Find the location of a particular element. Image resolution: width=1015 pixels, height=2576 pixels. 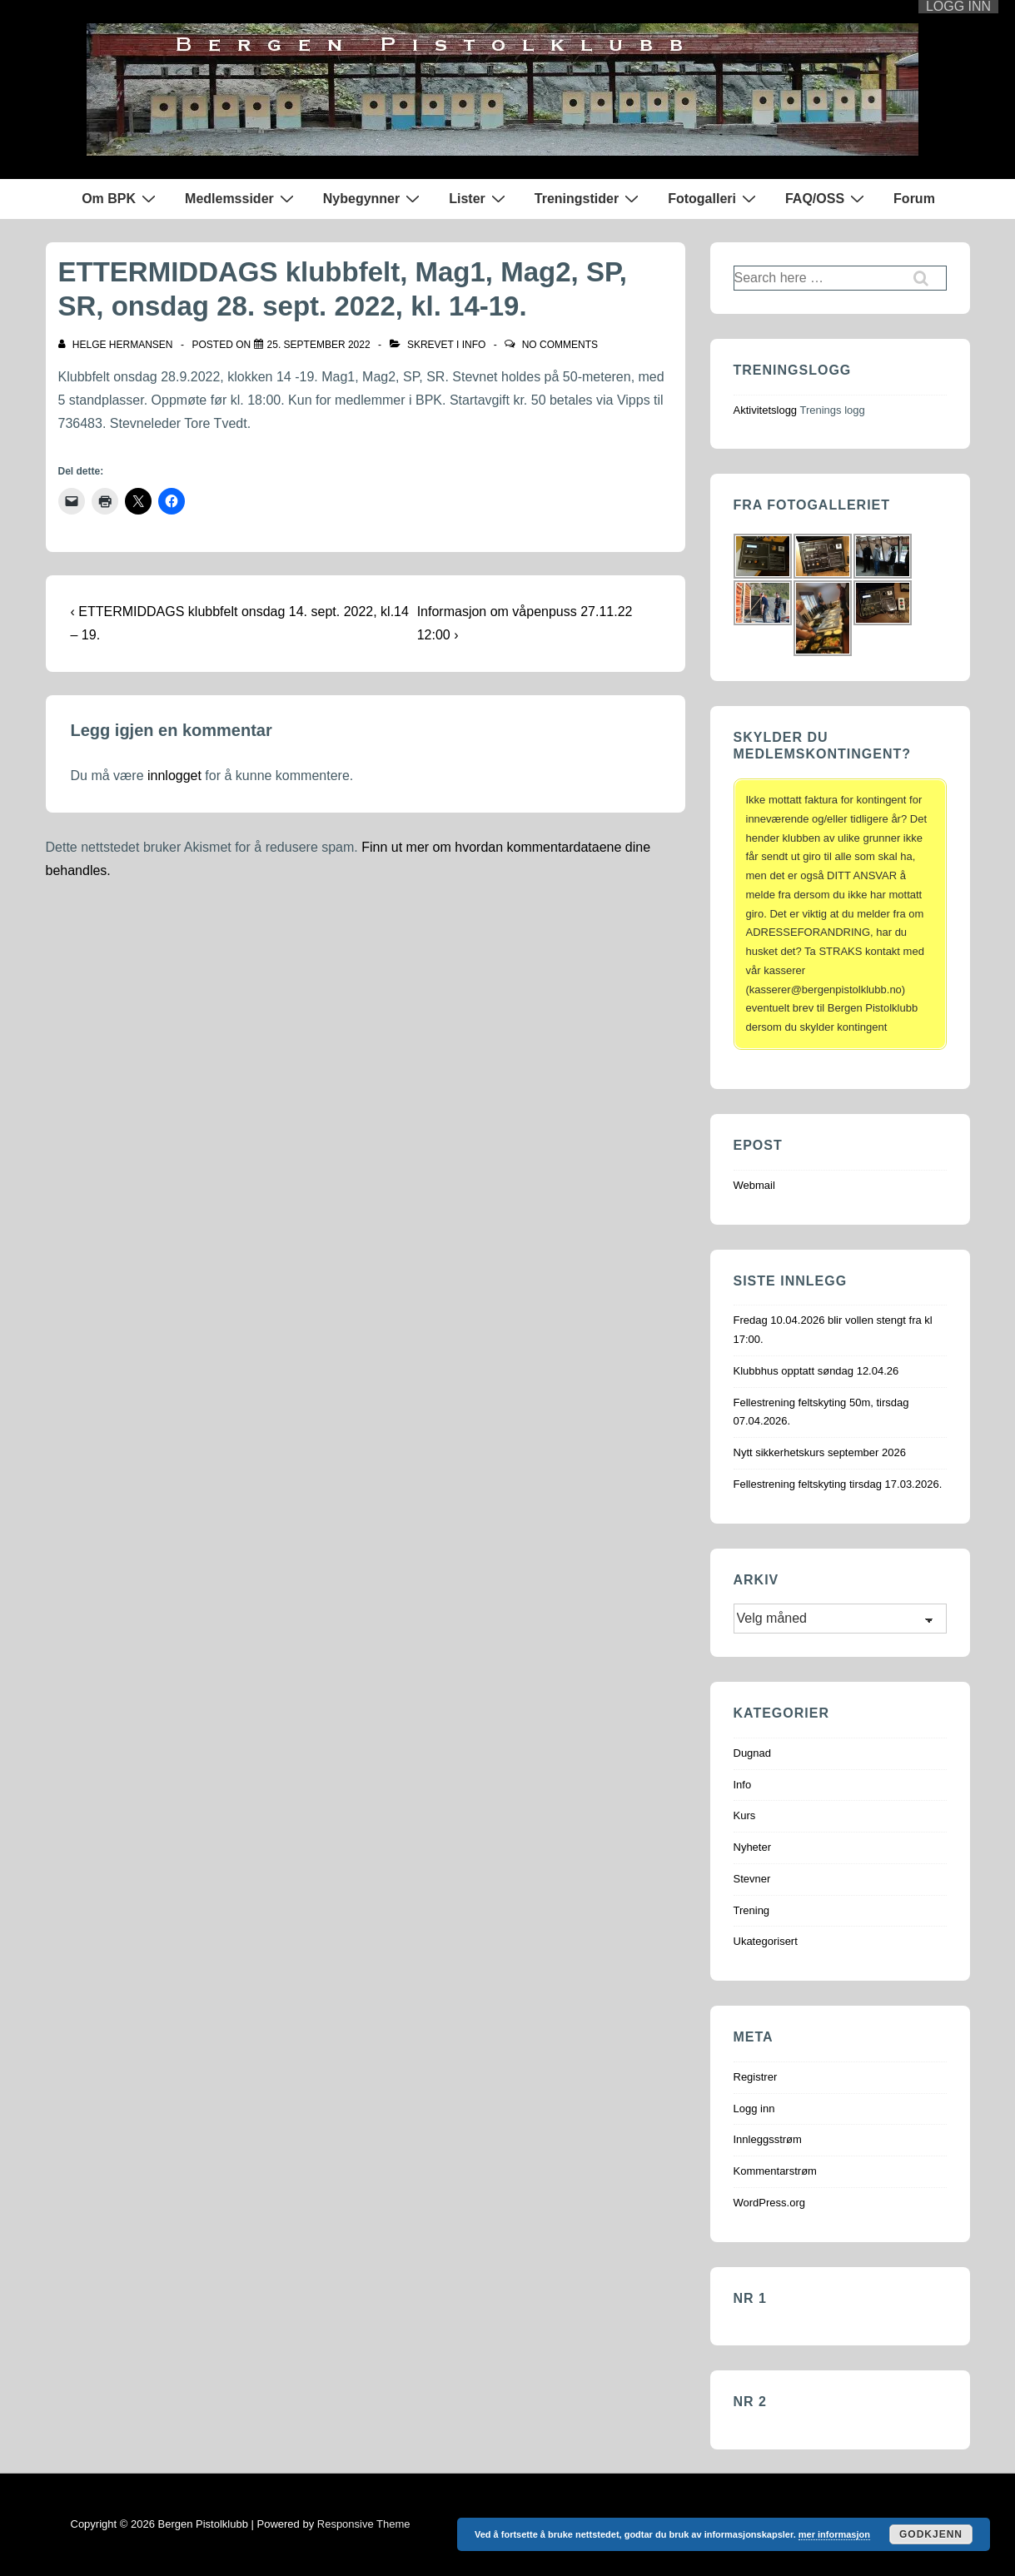

Fellestrening feltskyting tirsdag 17.03.2026. is located at coordinates (838, 1484).